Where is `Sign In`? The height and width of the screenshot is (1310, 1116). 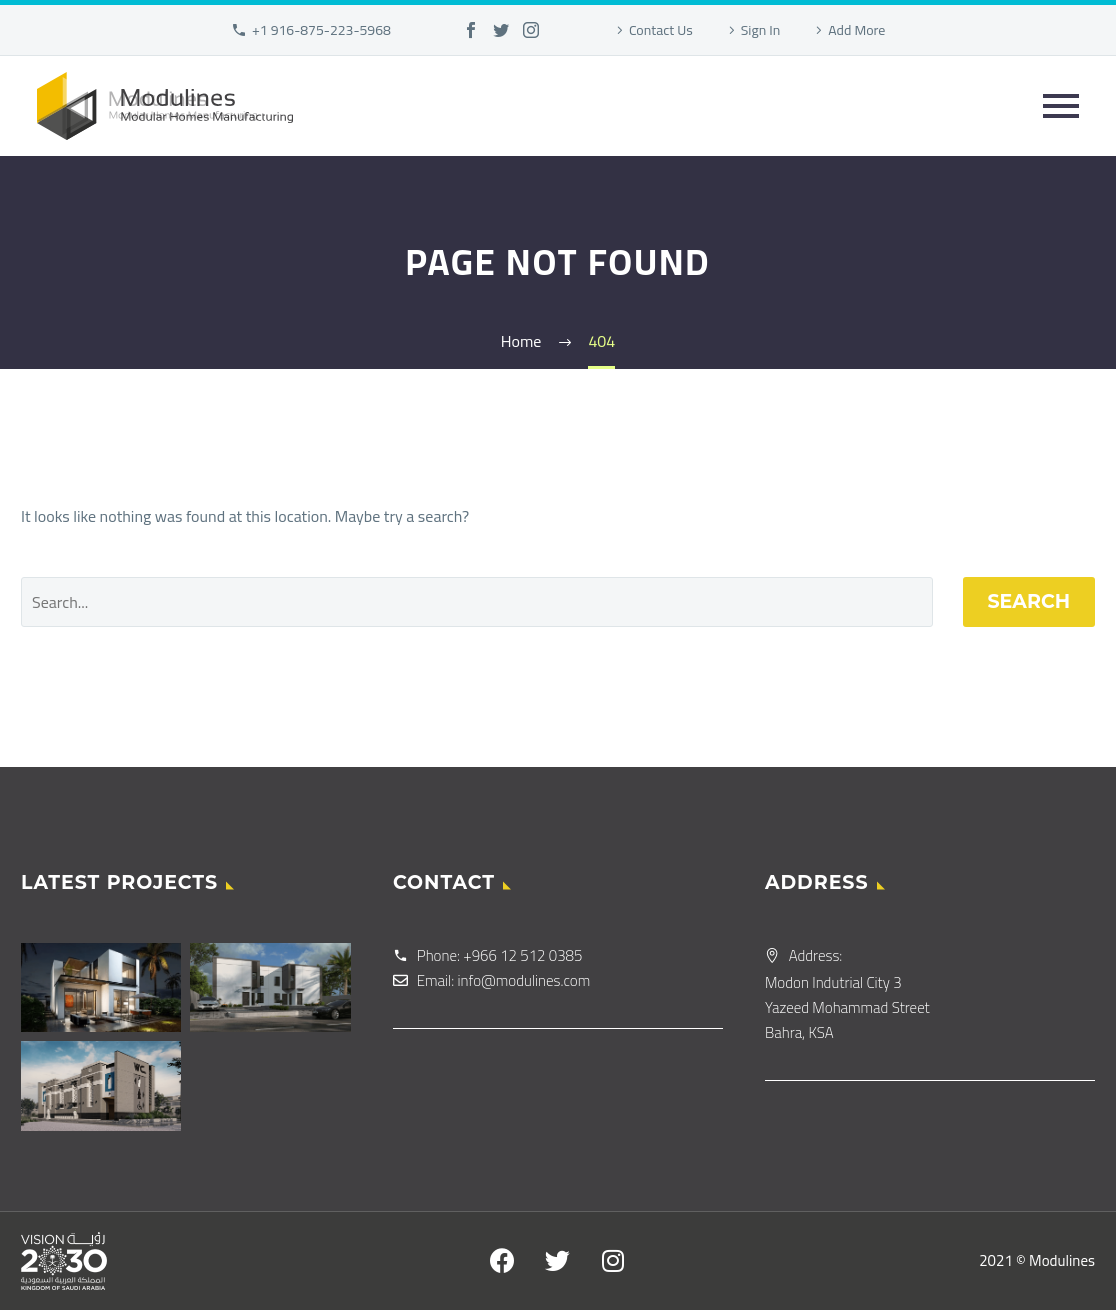
Sign In is located at coordinates (761, 30).